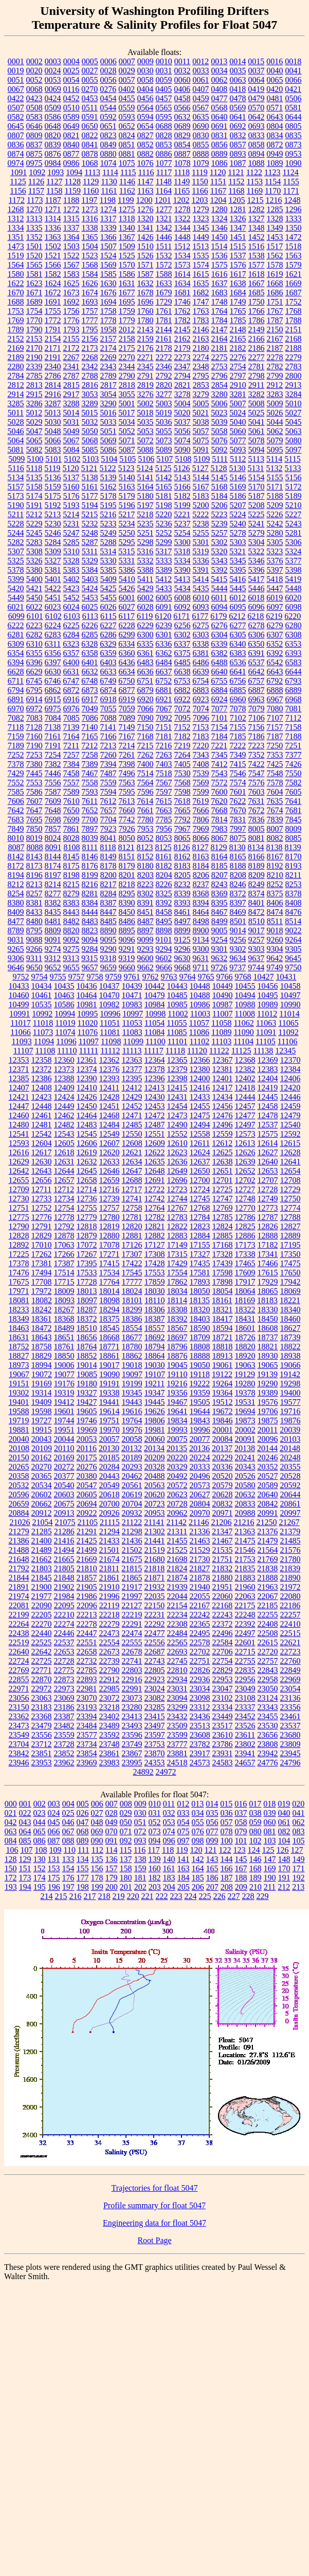  Describe the element at coordinates (299, 1831) in the screenshot. I see `083` at that location.